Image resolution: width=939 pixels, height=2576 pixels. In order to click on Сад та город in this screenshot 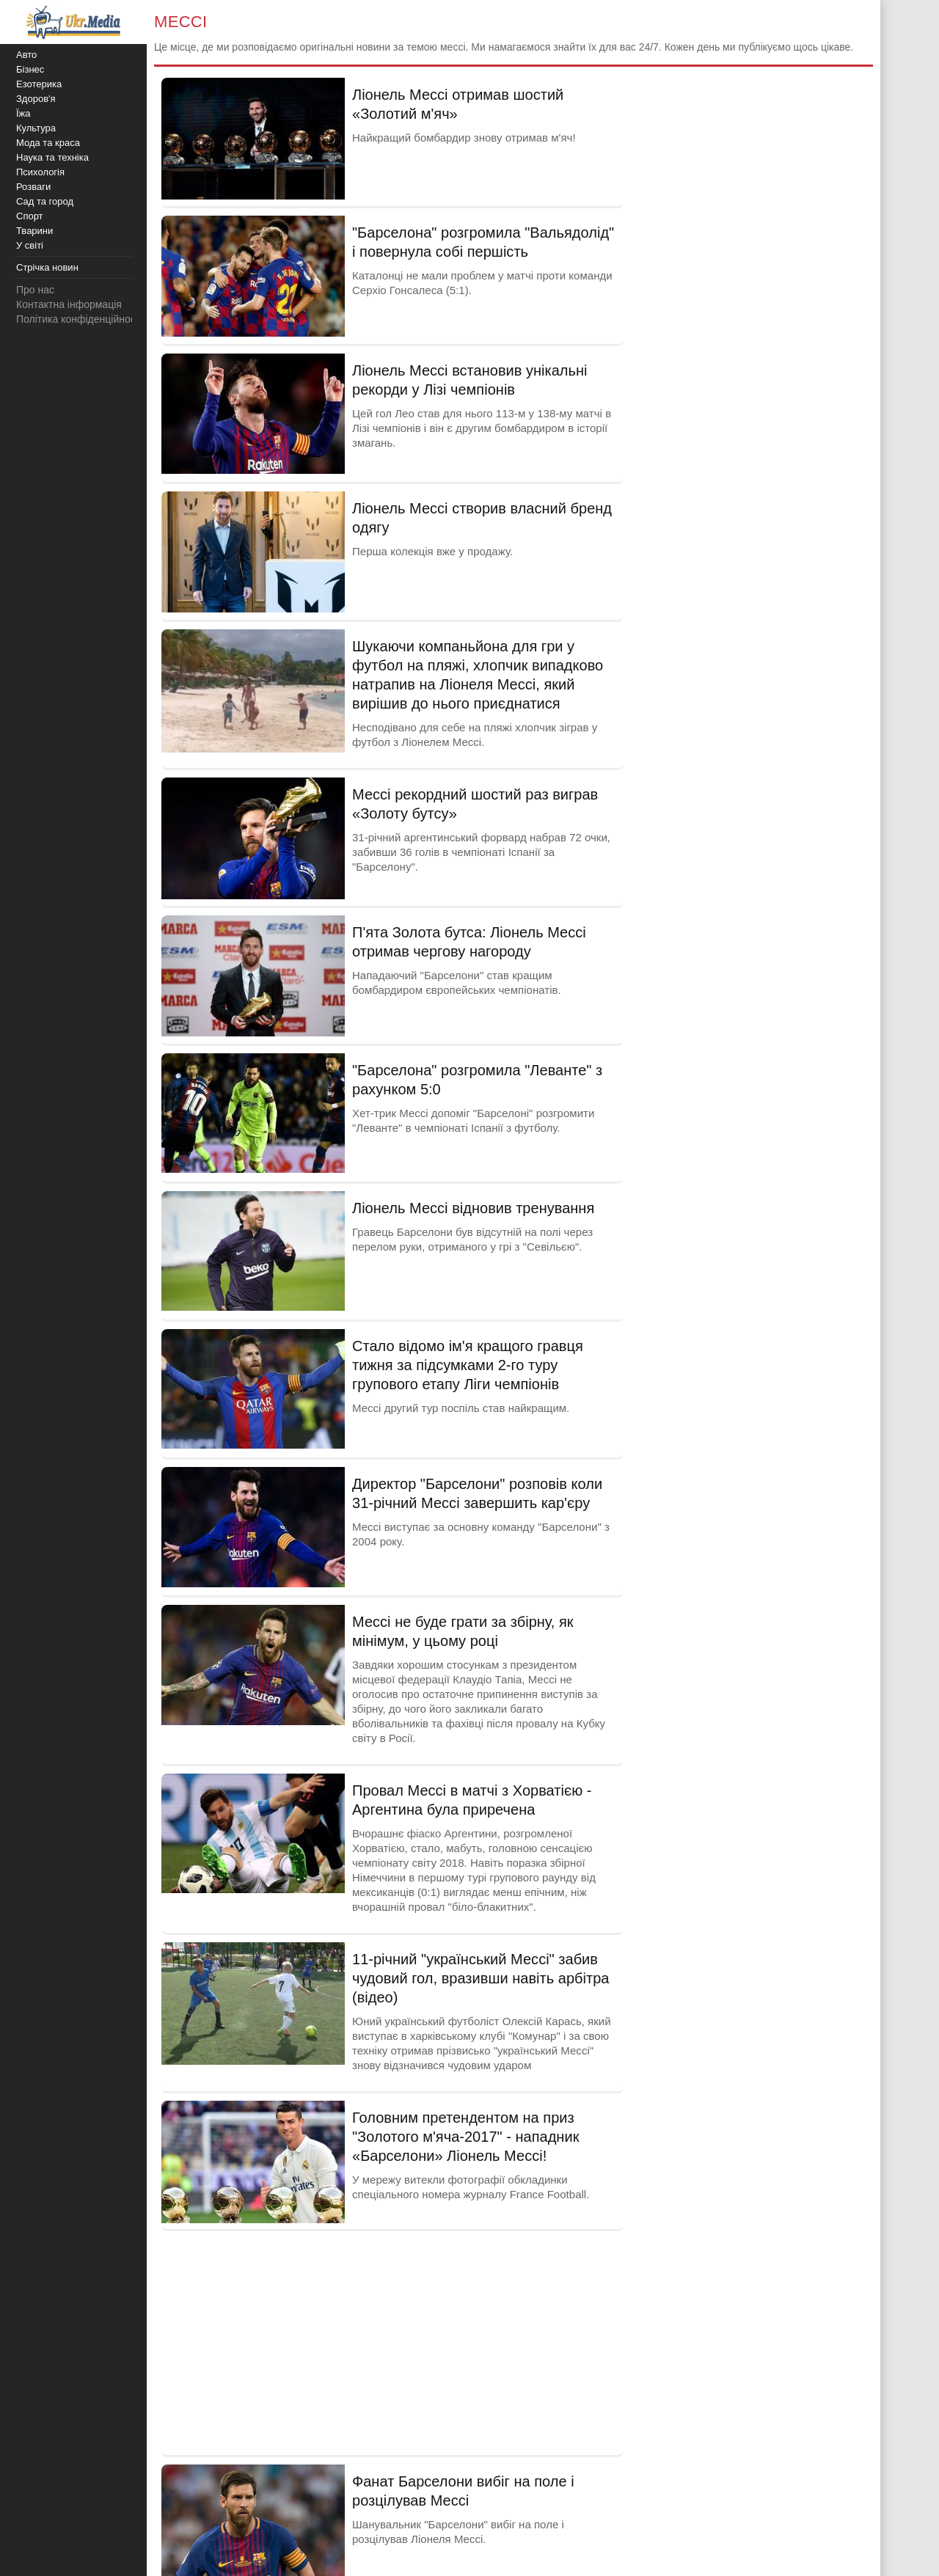, I will do `click(44, 201)`.